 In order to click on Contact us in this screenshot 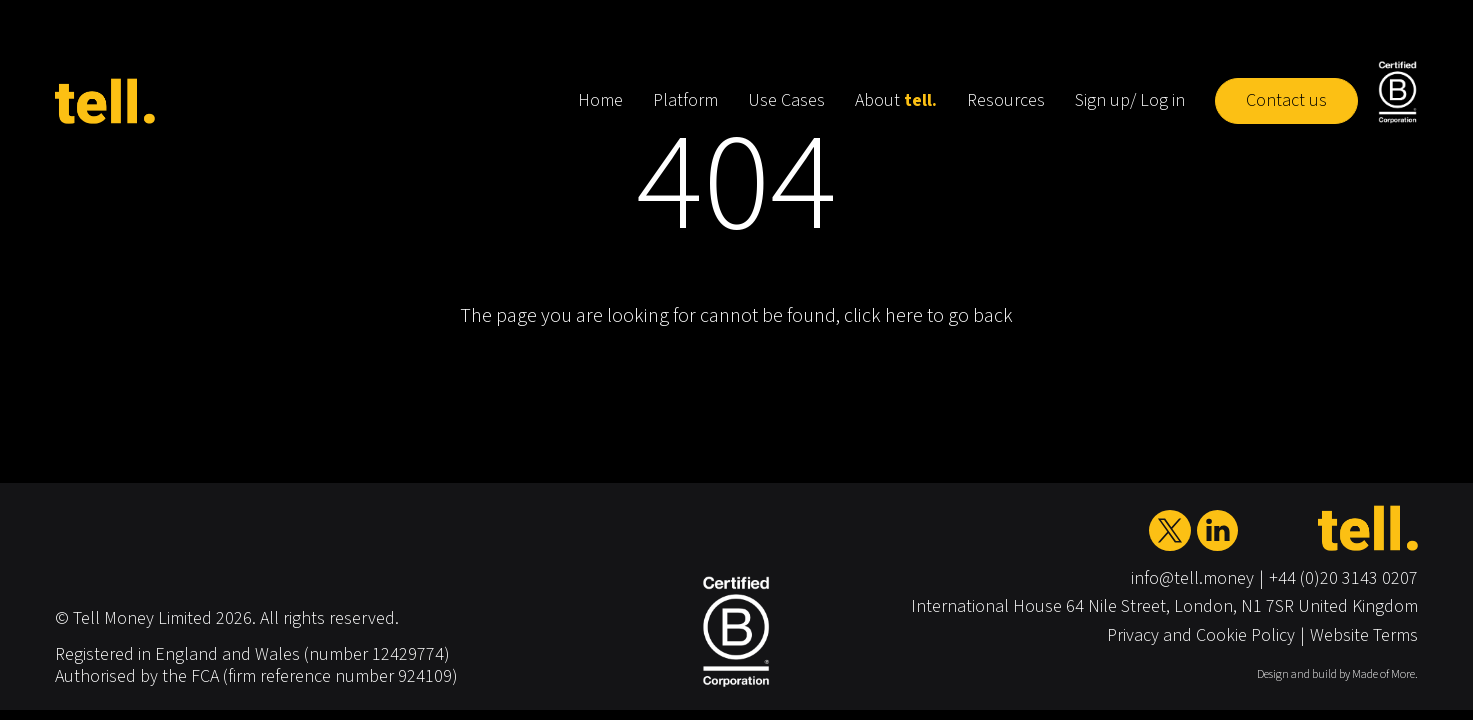, I will do `click(1286, 100)`.